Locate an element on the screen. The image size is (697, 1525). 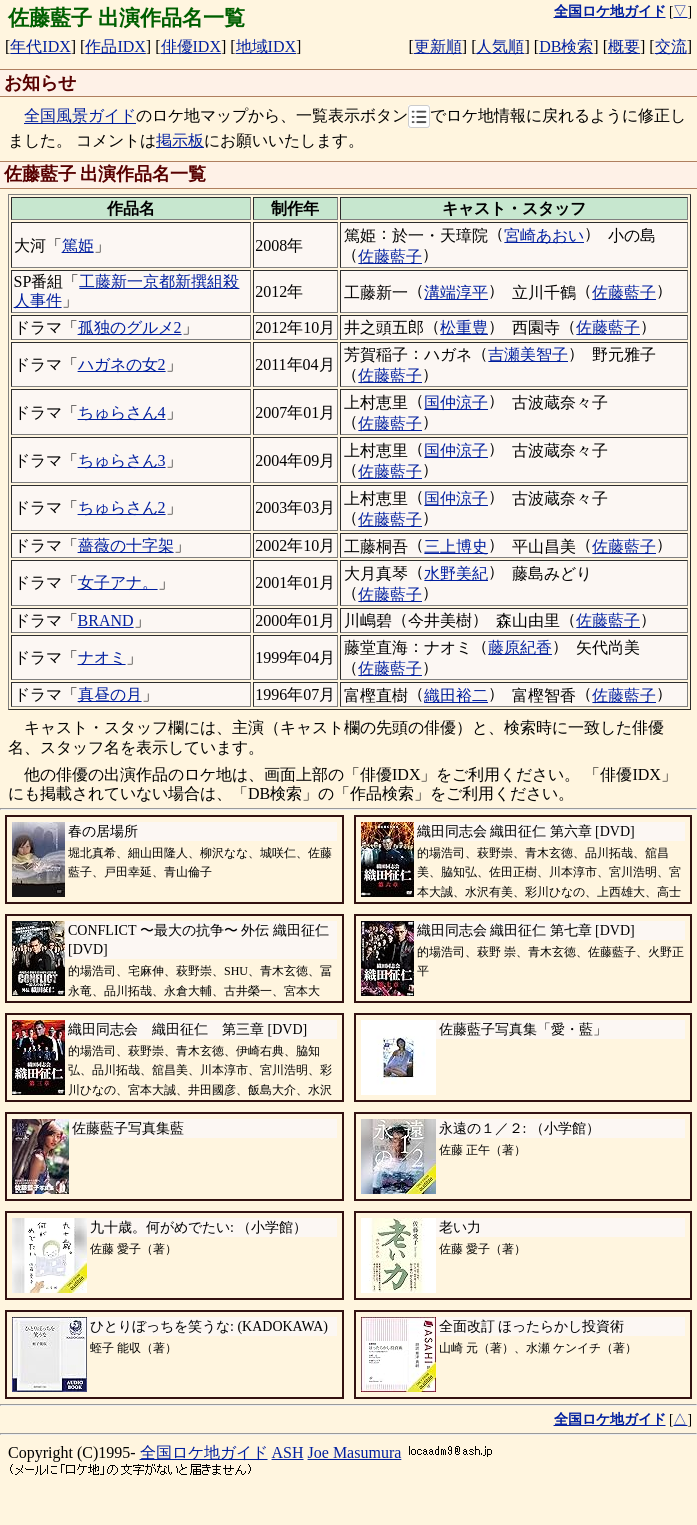
作品IDX is located at coordinates (115, 46).